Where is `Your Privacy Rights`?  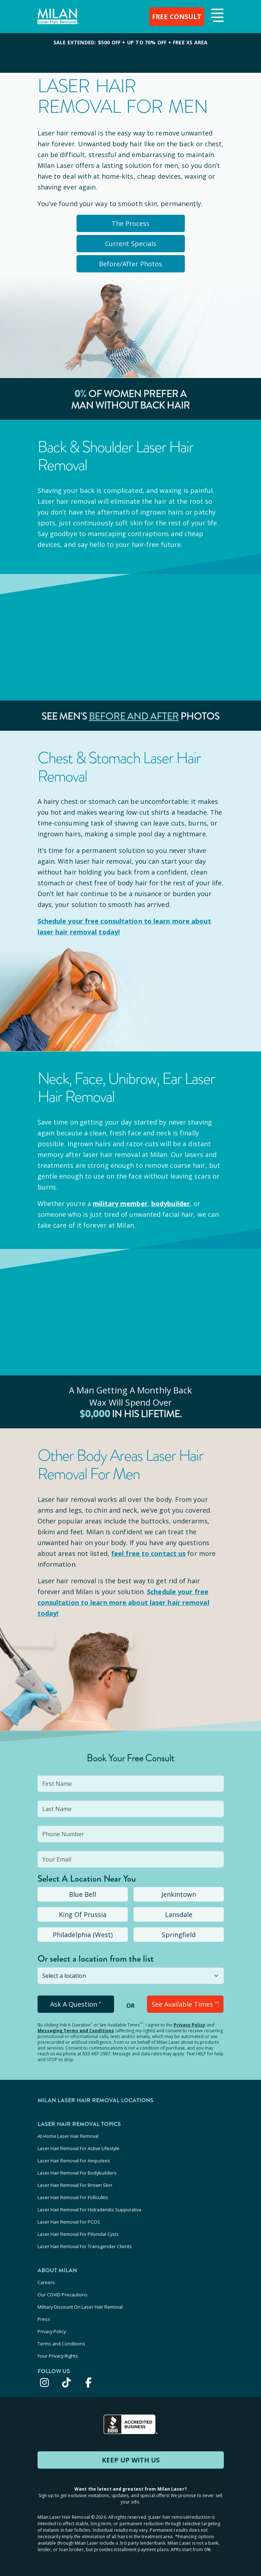
Your Privacy Rights is located at coordinates (58, 2356).